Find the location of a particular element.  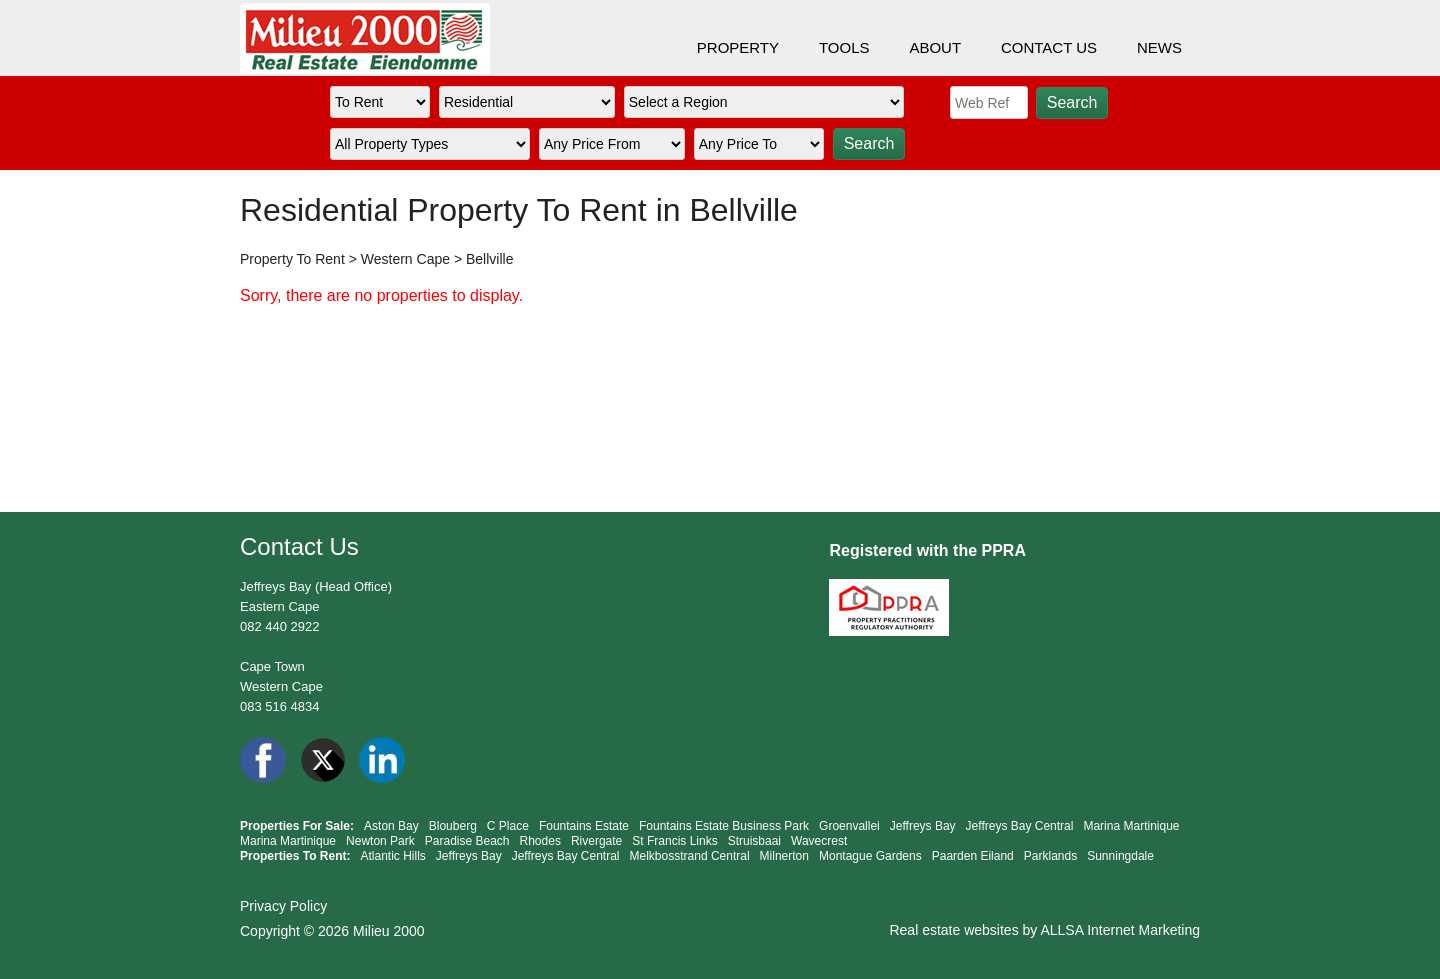

Blouberg is located at coordinates (453, 826).